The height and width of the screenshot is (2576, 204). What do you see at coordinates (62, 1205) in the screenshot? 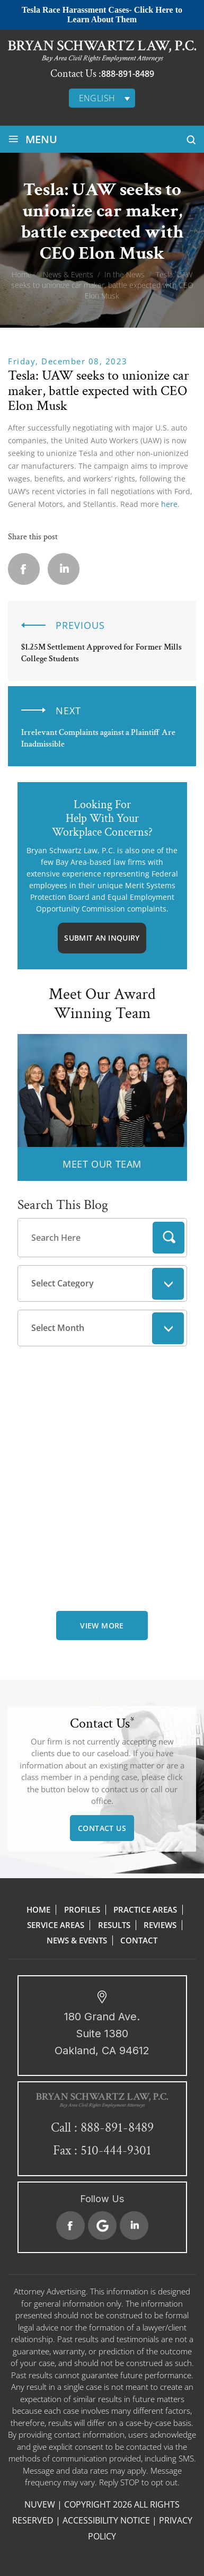
I see `Search This Blog` at bounding box center [62, 1205].